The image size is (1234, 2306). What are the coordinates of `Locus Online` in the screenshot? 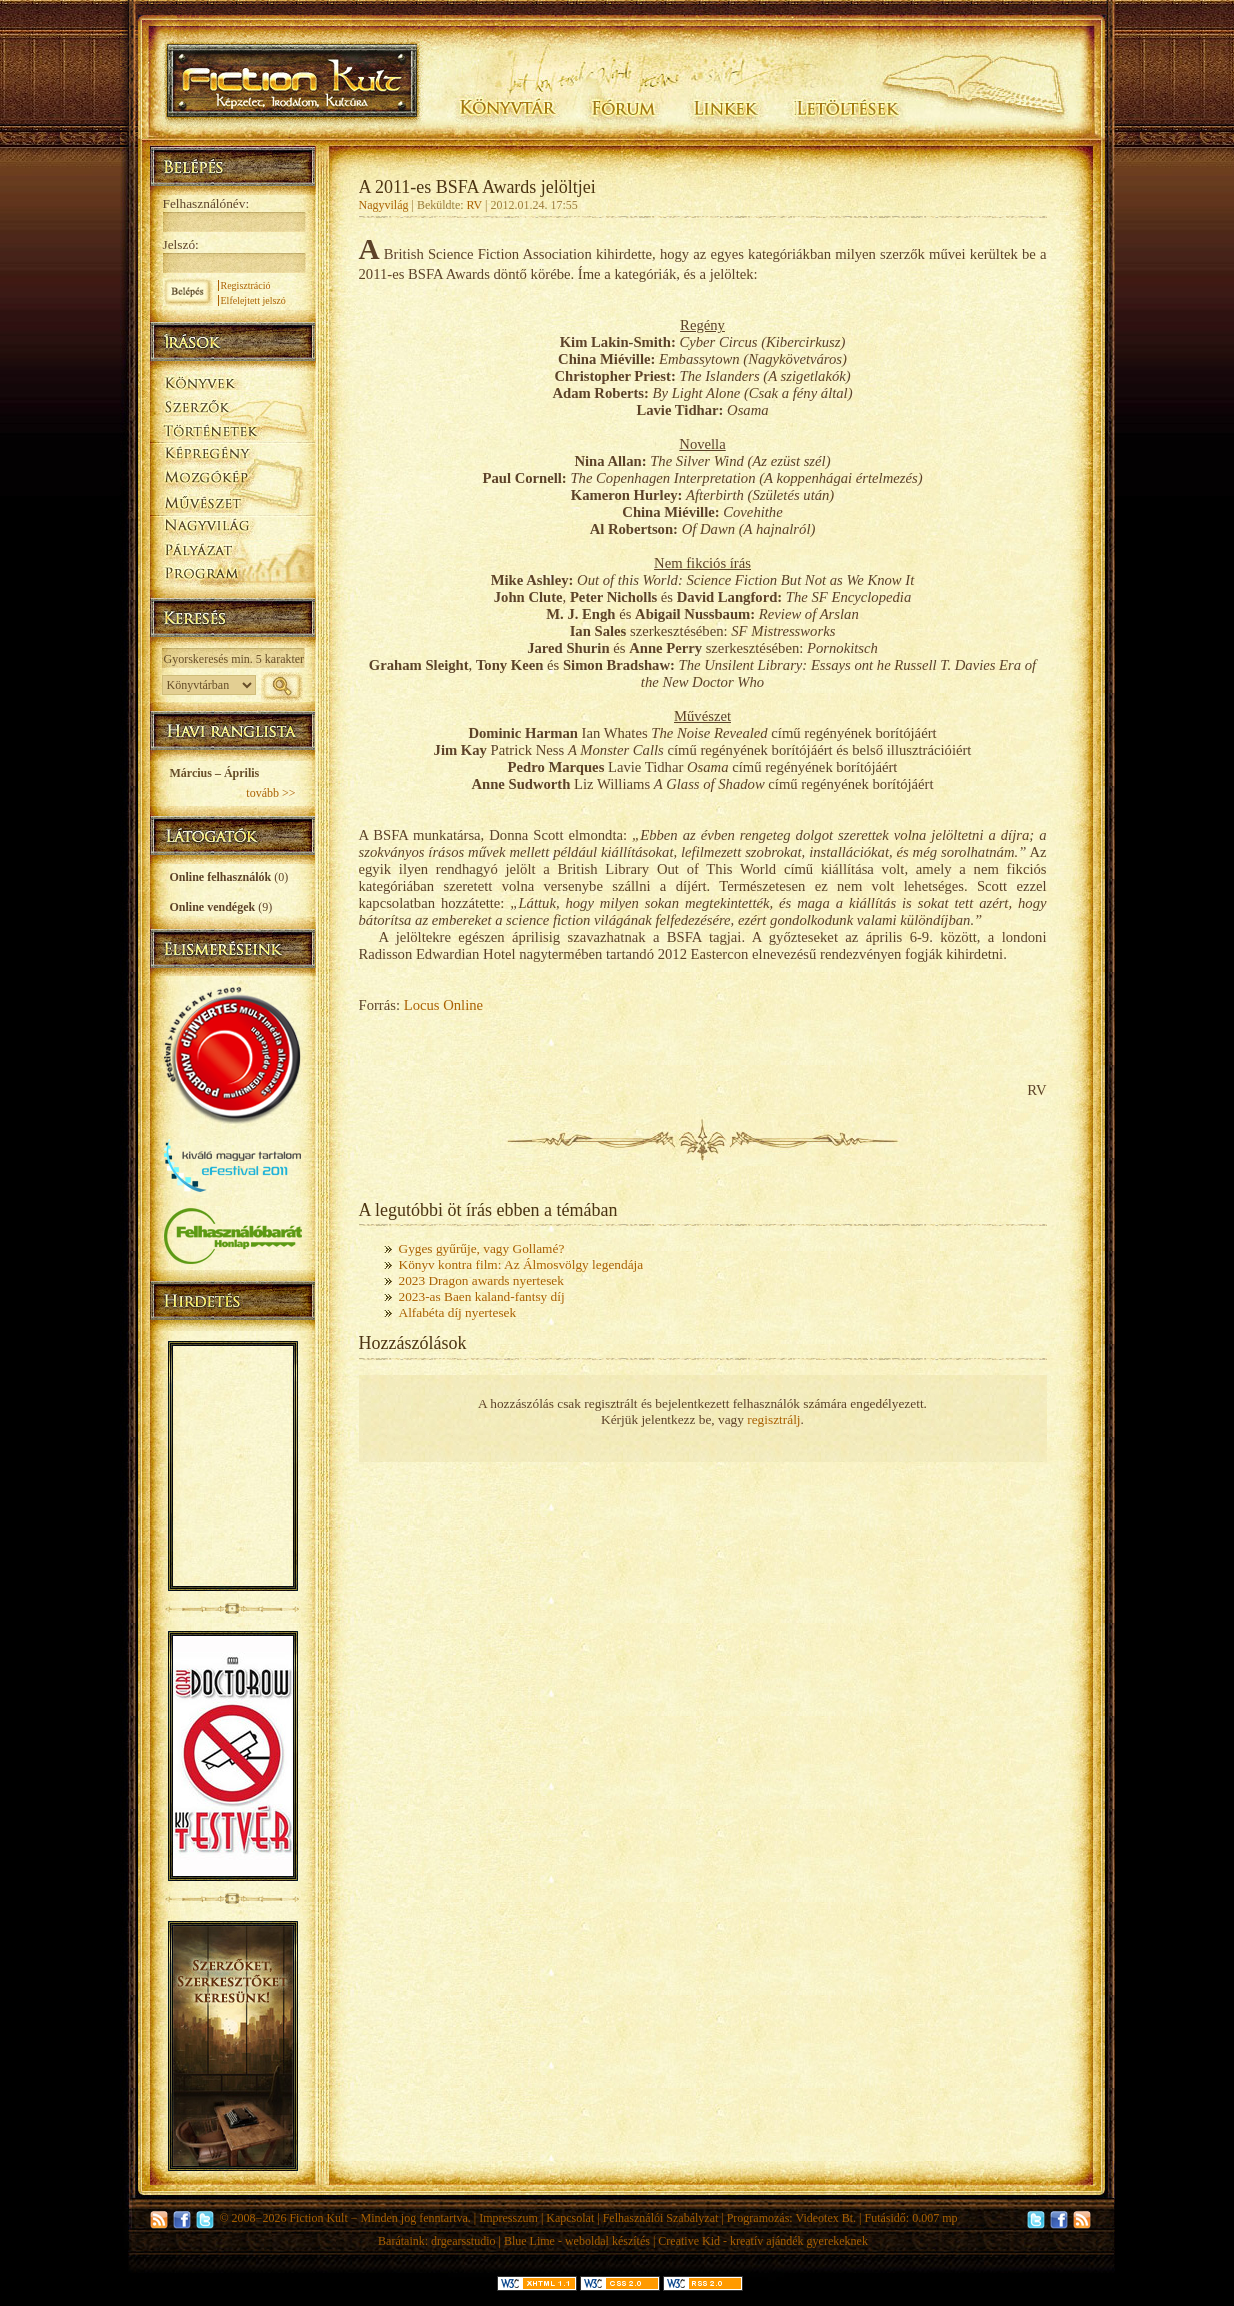 It's located at (443, 1005).